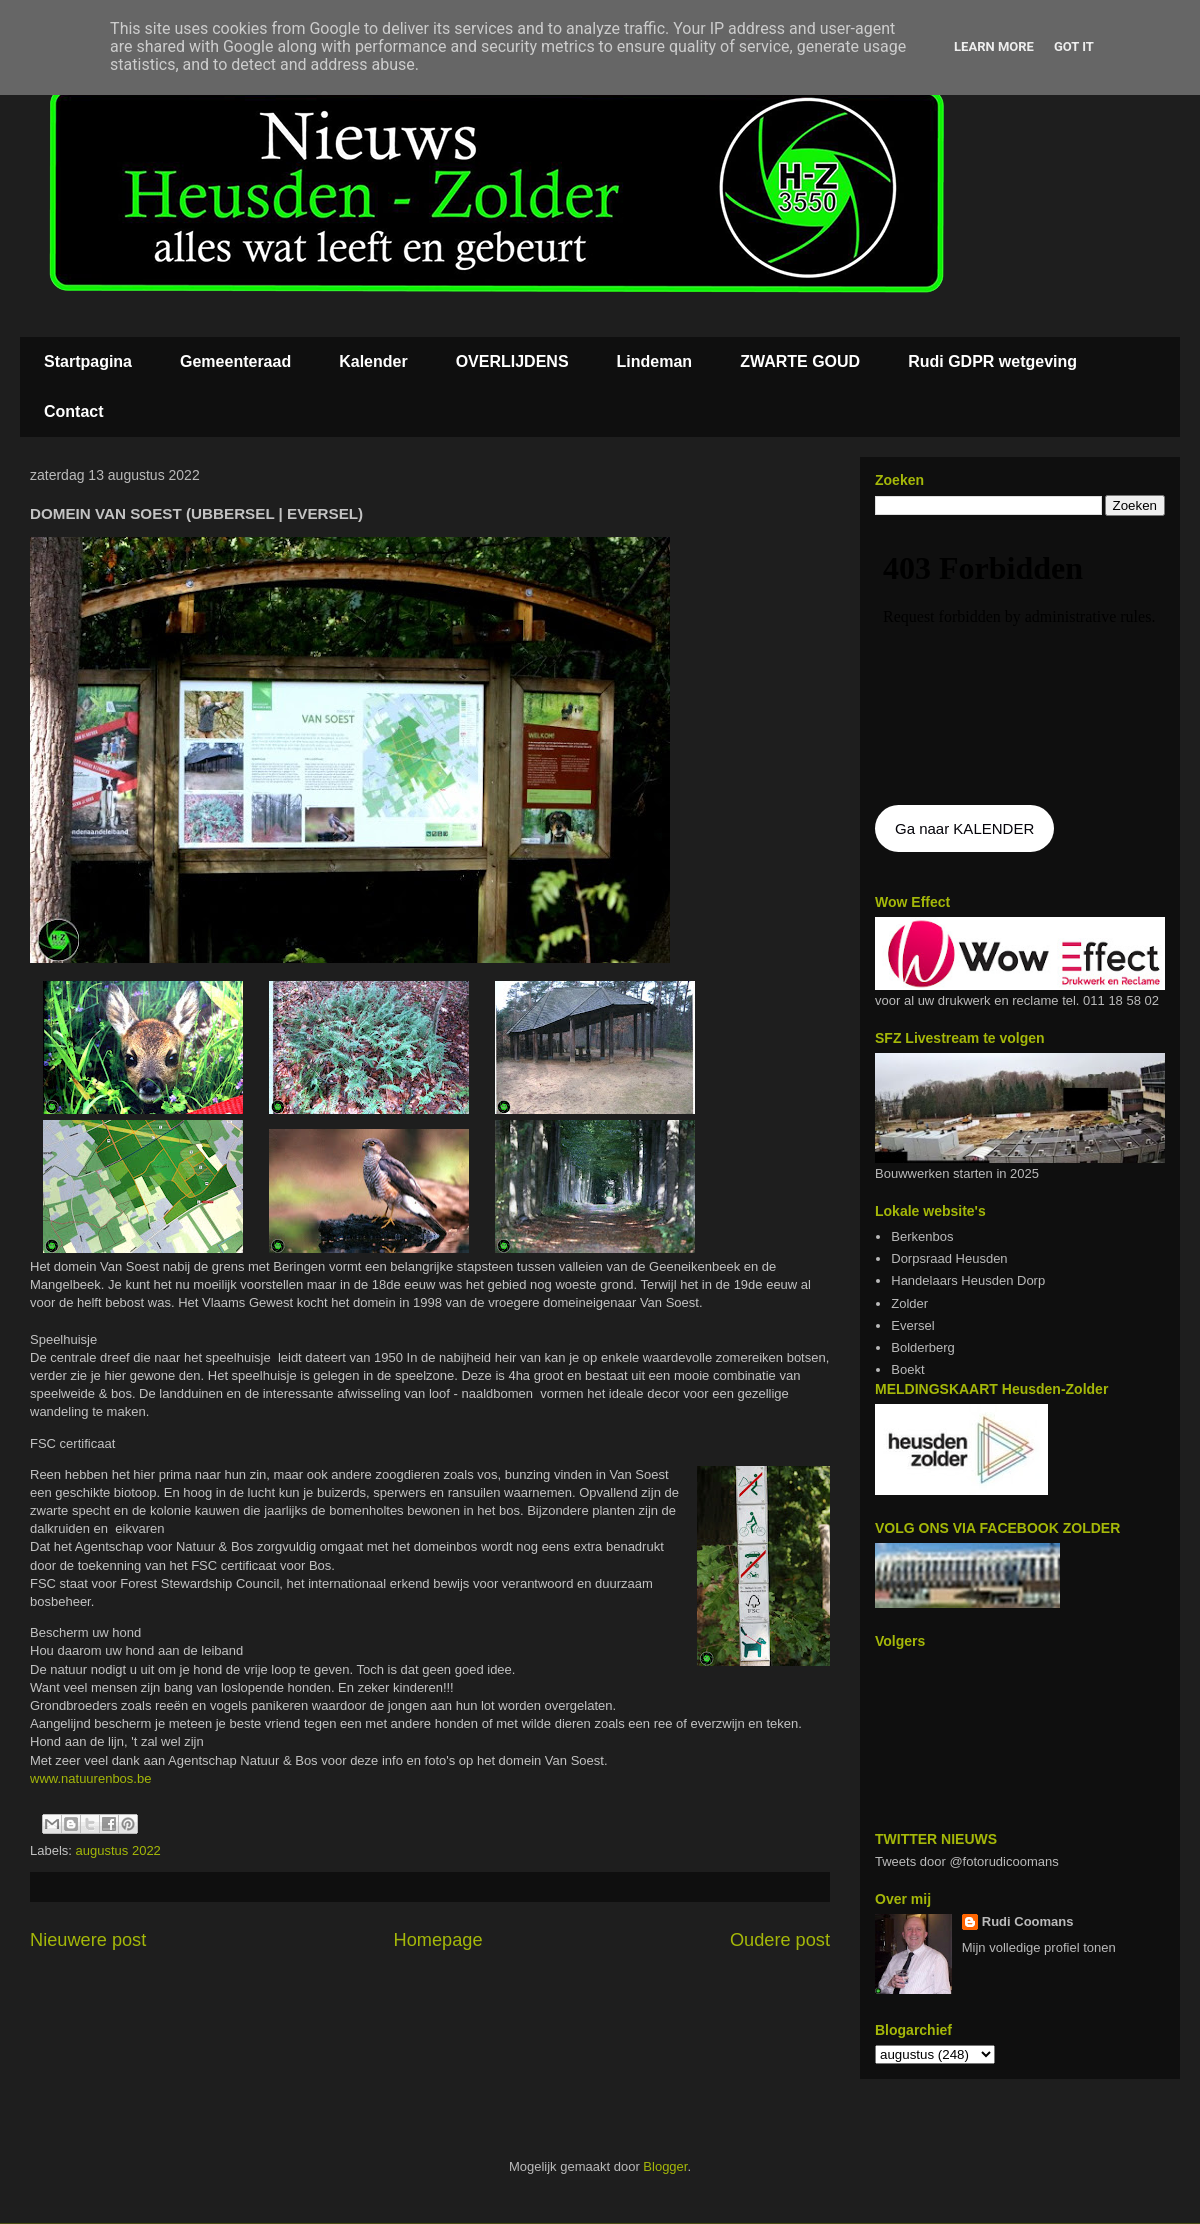  What do you see at coordinates (780, 1940) in the screenshot?
I see `Oudere post` at bounding box center [780, 1940].